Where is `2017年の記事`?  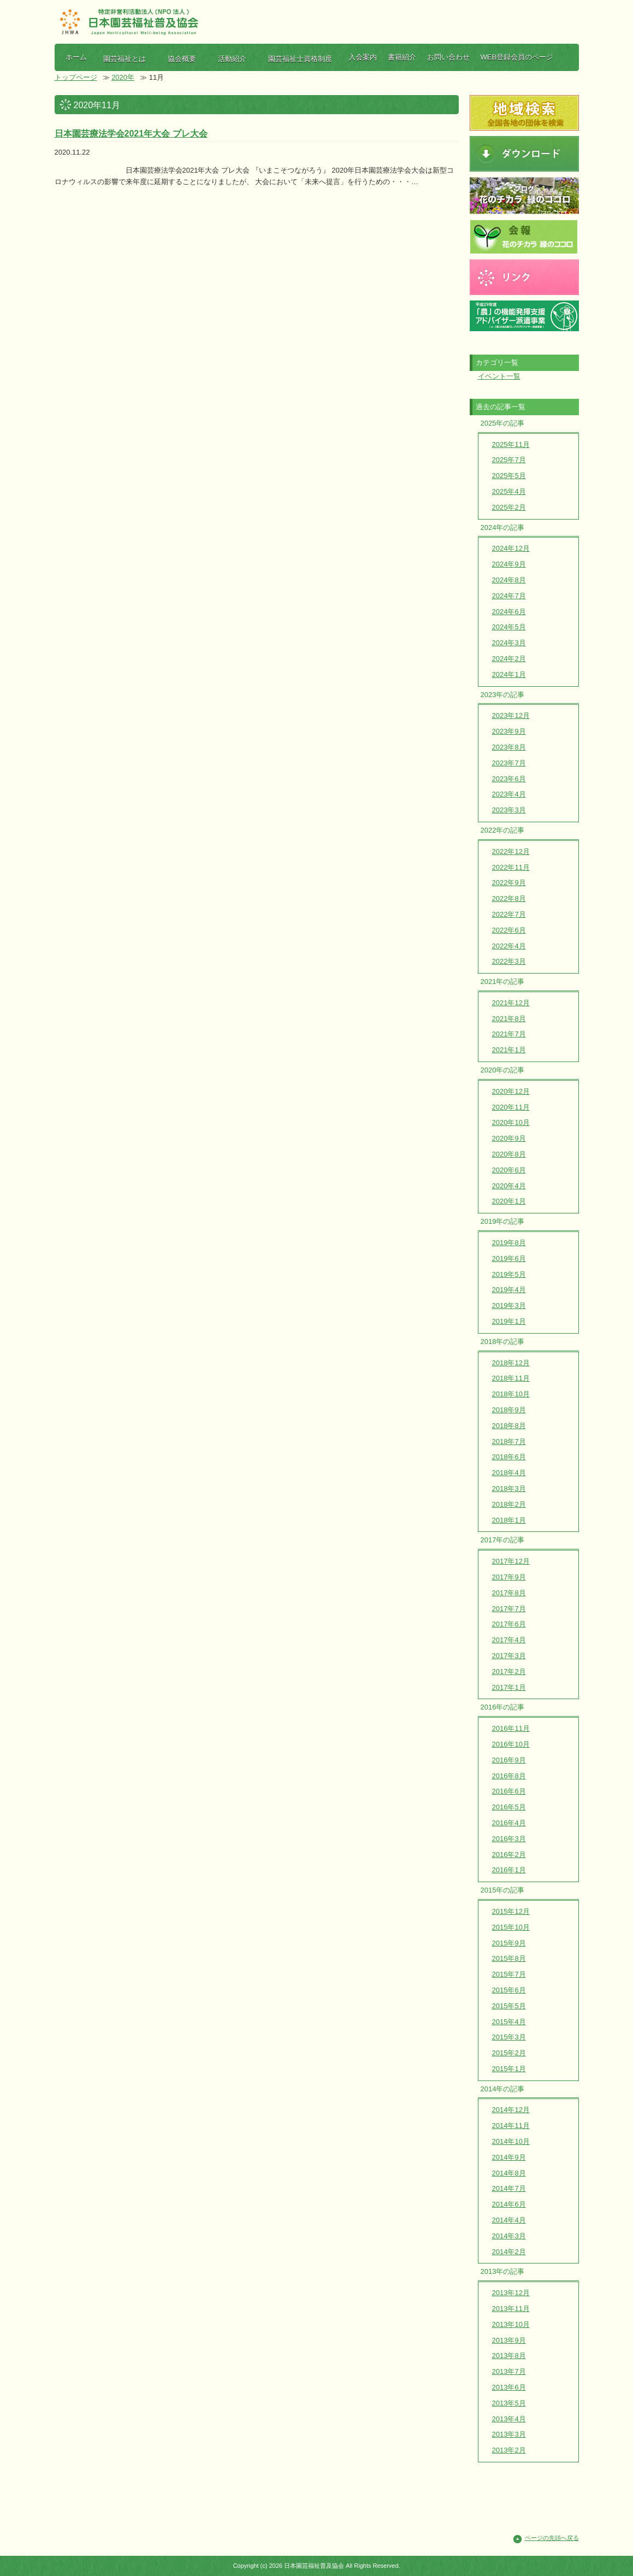 2017年の記事 is located at coordinates (503, 1540).